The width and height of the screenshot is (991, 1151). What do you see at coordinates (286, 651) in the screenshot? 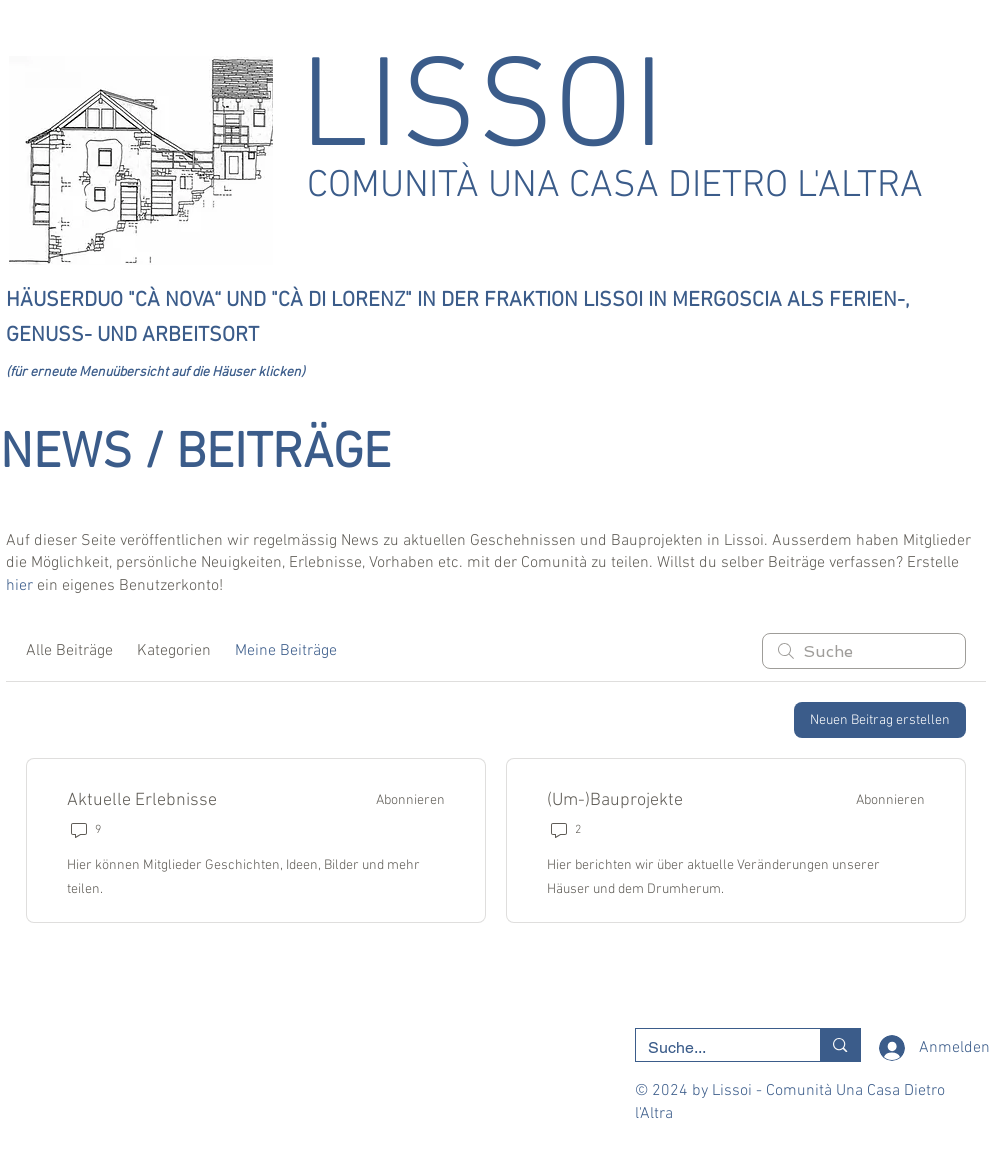
I see `Meine Beiträge` at bounding box center [286, 651].